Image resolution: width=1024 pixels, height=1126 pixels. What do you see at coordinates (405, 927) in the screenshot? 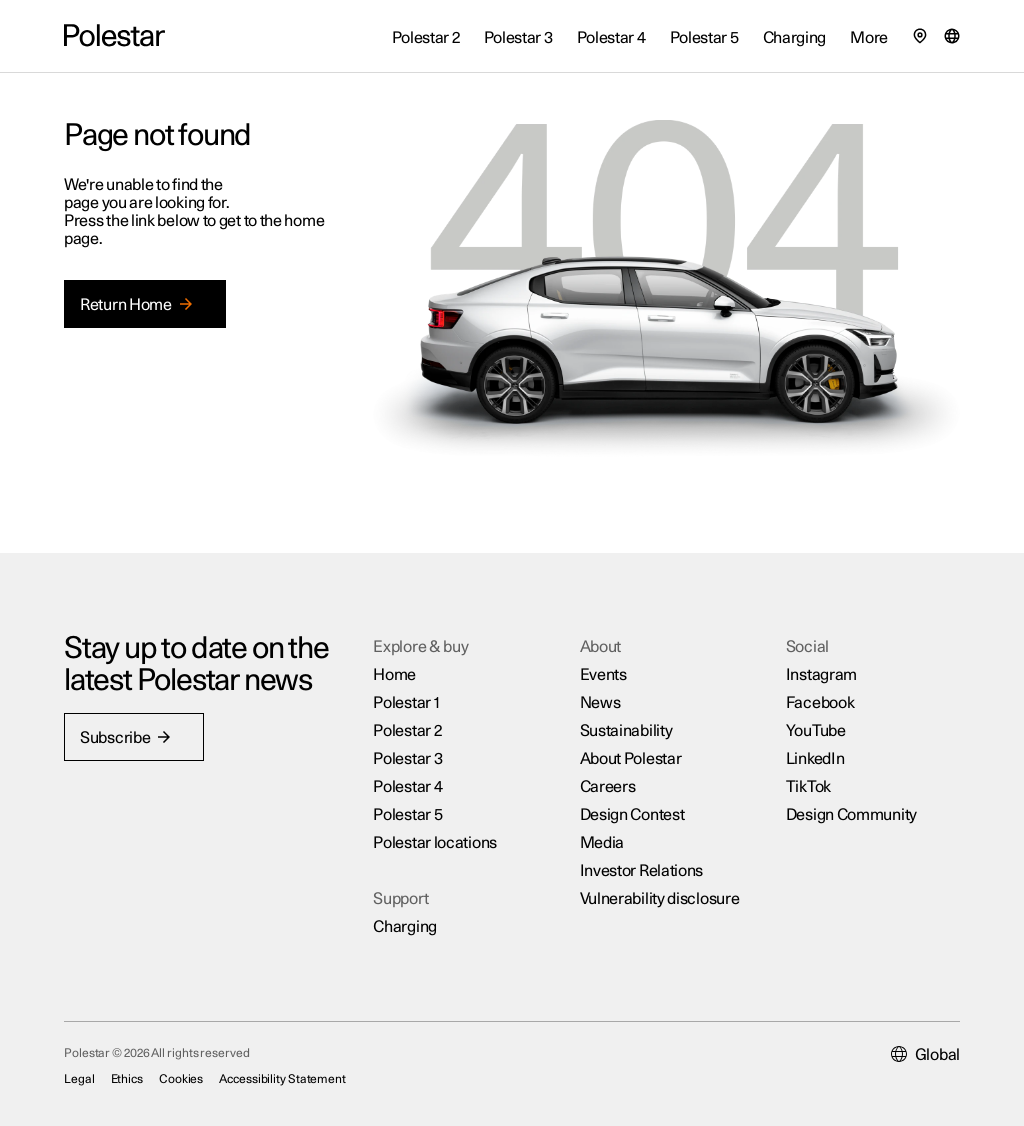
I see `Charging` at bounding box center [405, 927].